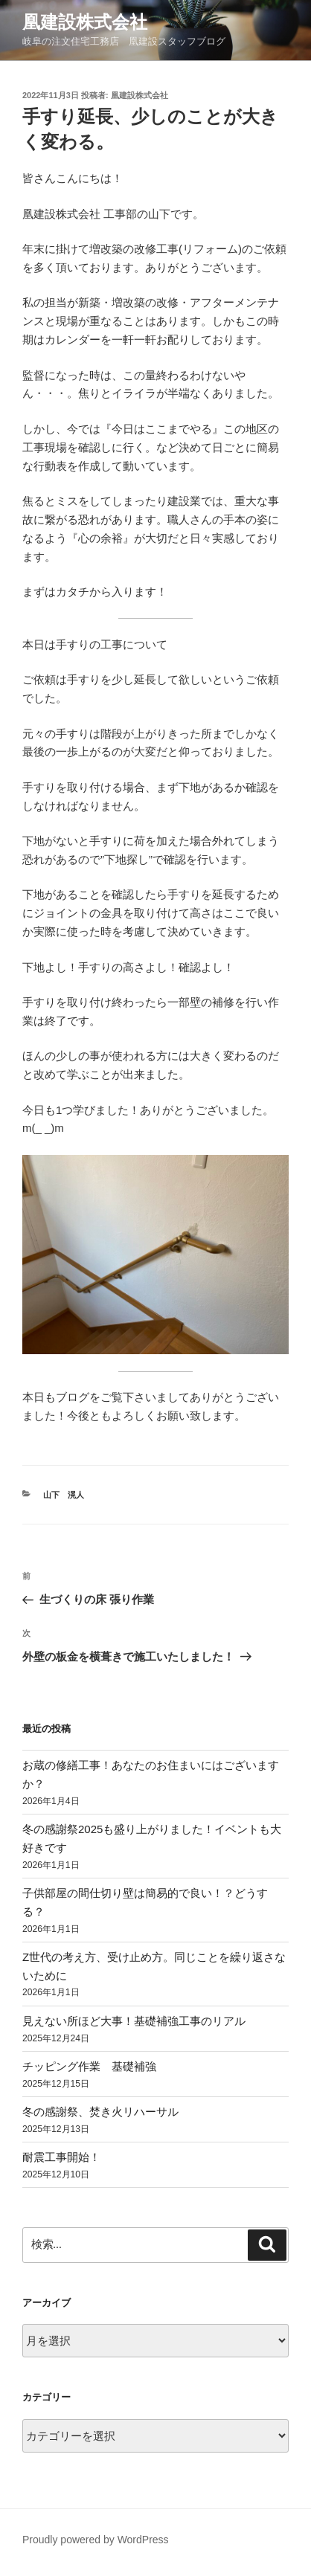  Describe the element at coordinates (95, 2540) in the screenshot. I see `Proudly powered by WordPress` at that location.